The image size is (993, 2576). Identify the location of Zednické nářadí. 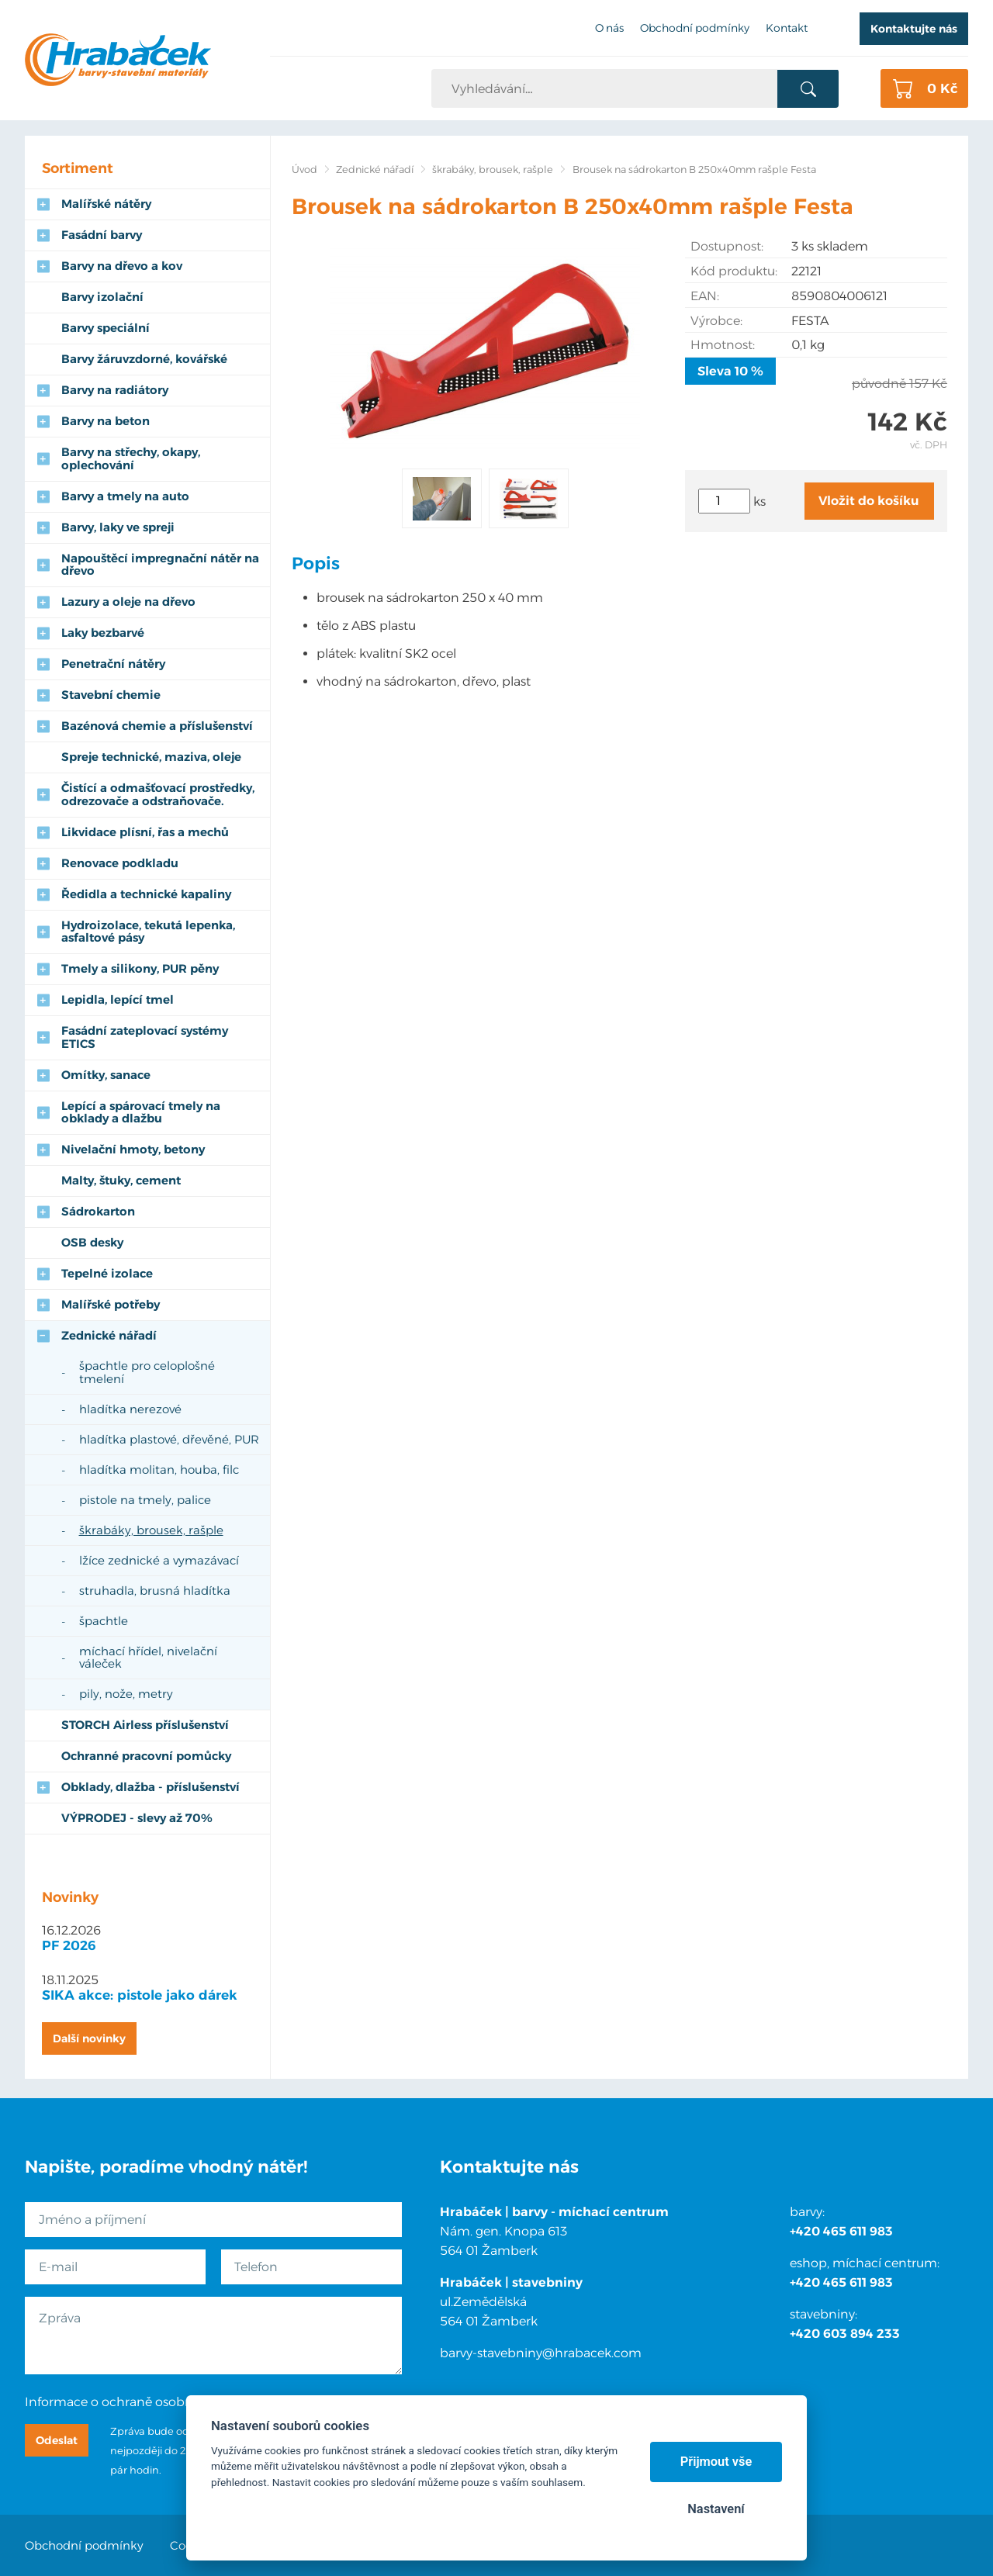
(374, 169).